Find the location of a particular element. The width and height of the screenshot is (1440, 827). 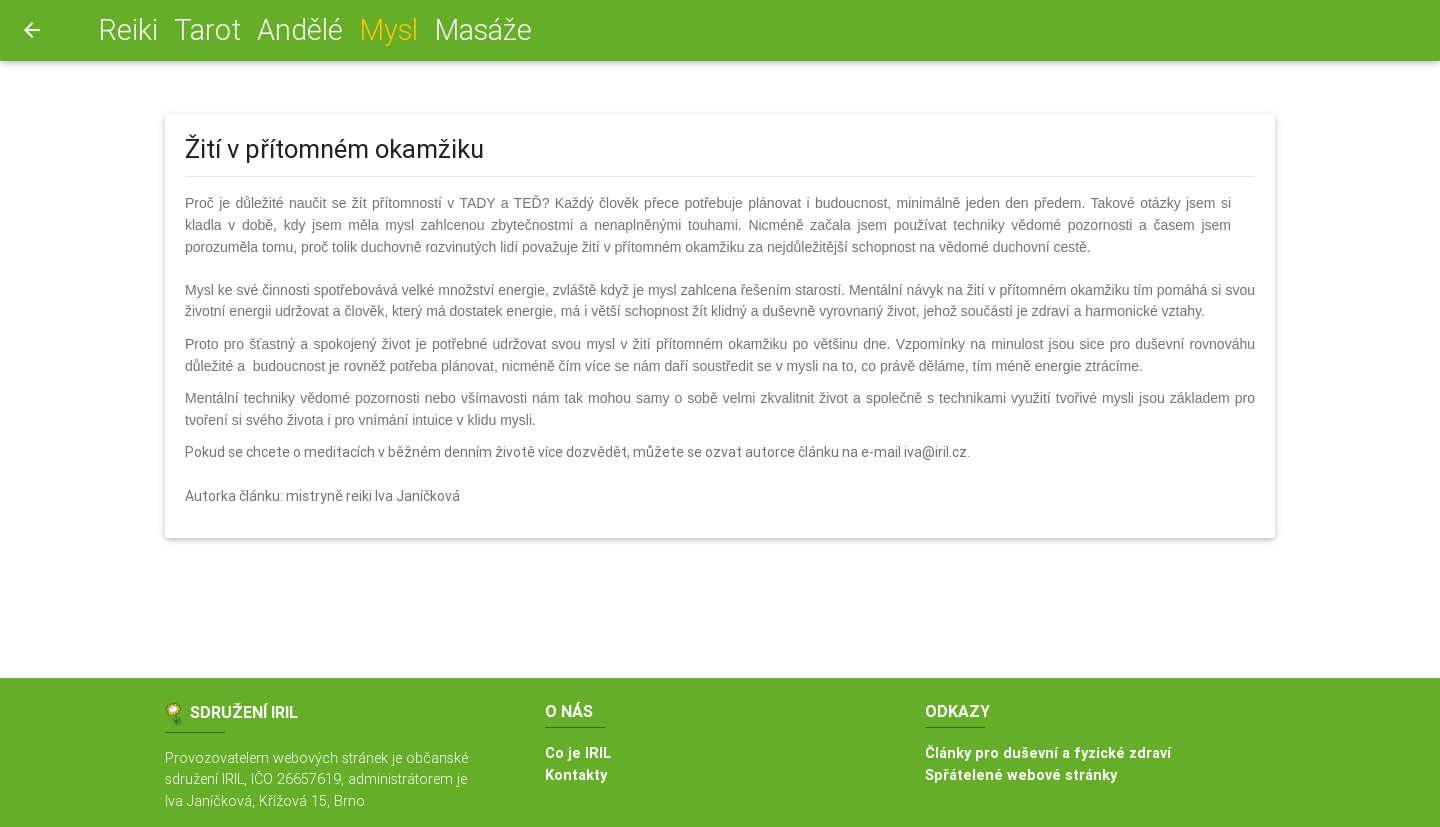

Reiki is located at coordinates (128, 30).